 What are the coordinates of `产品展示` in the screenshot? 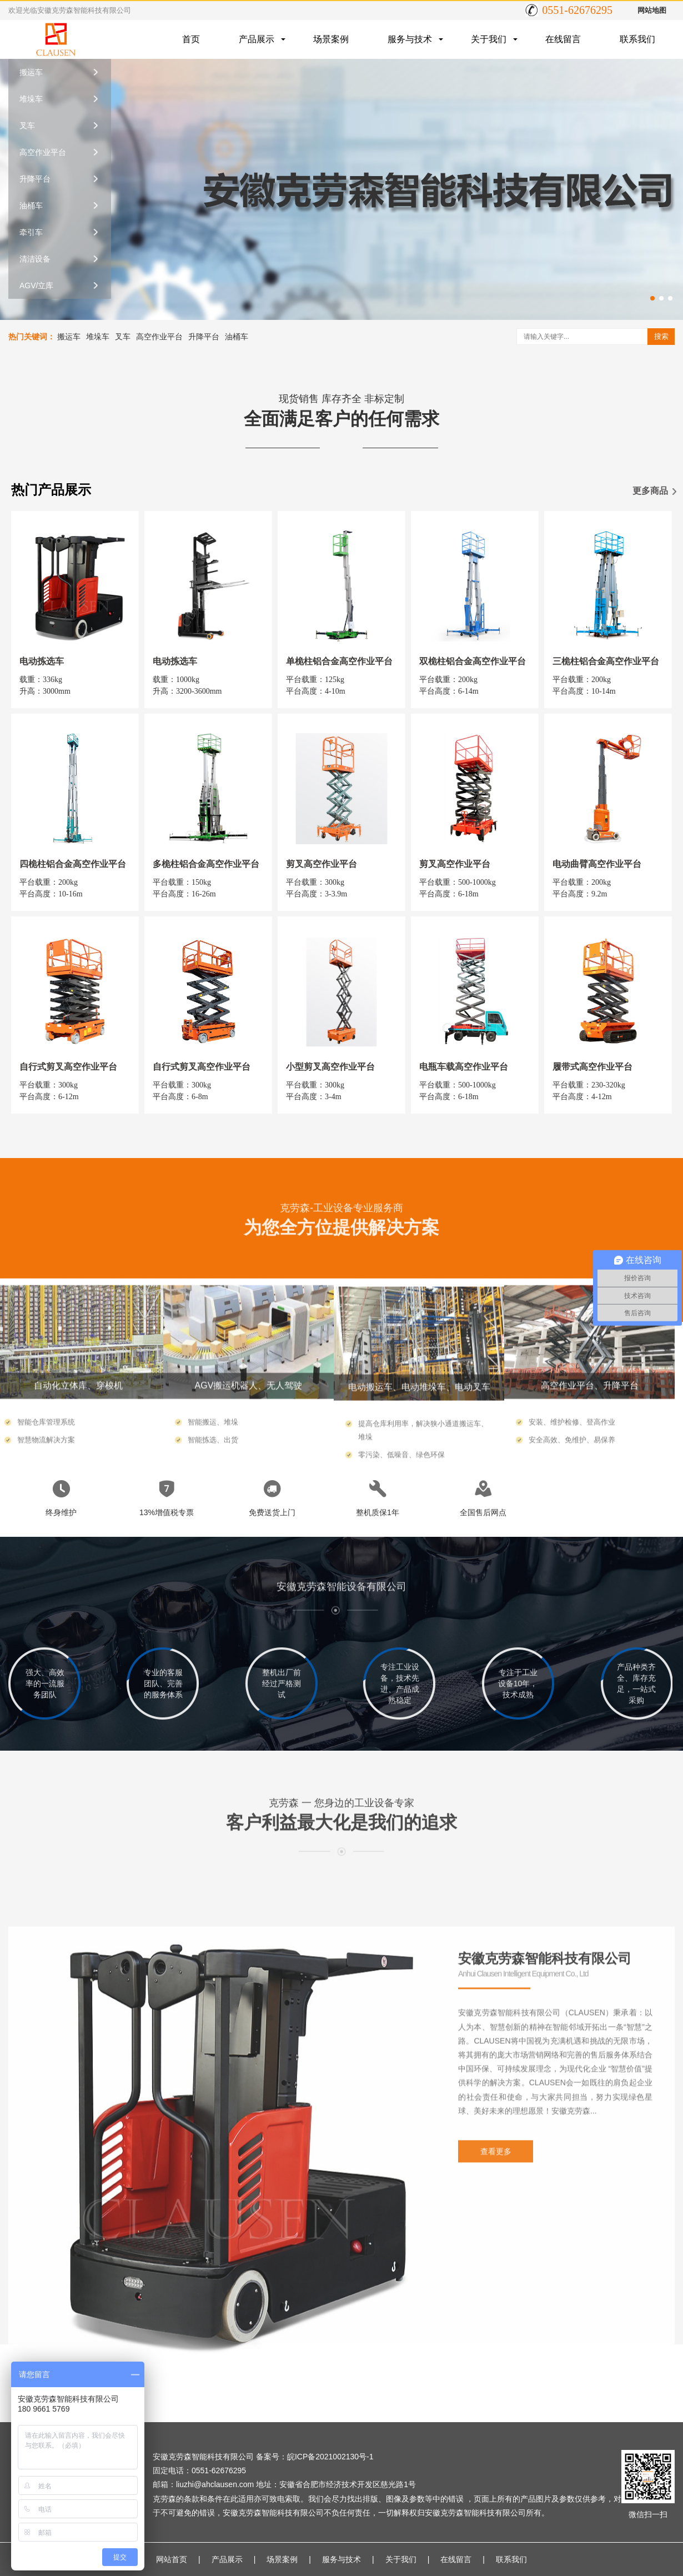 It's located at (256, 39).